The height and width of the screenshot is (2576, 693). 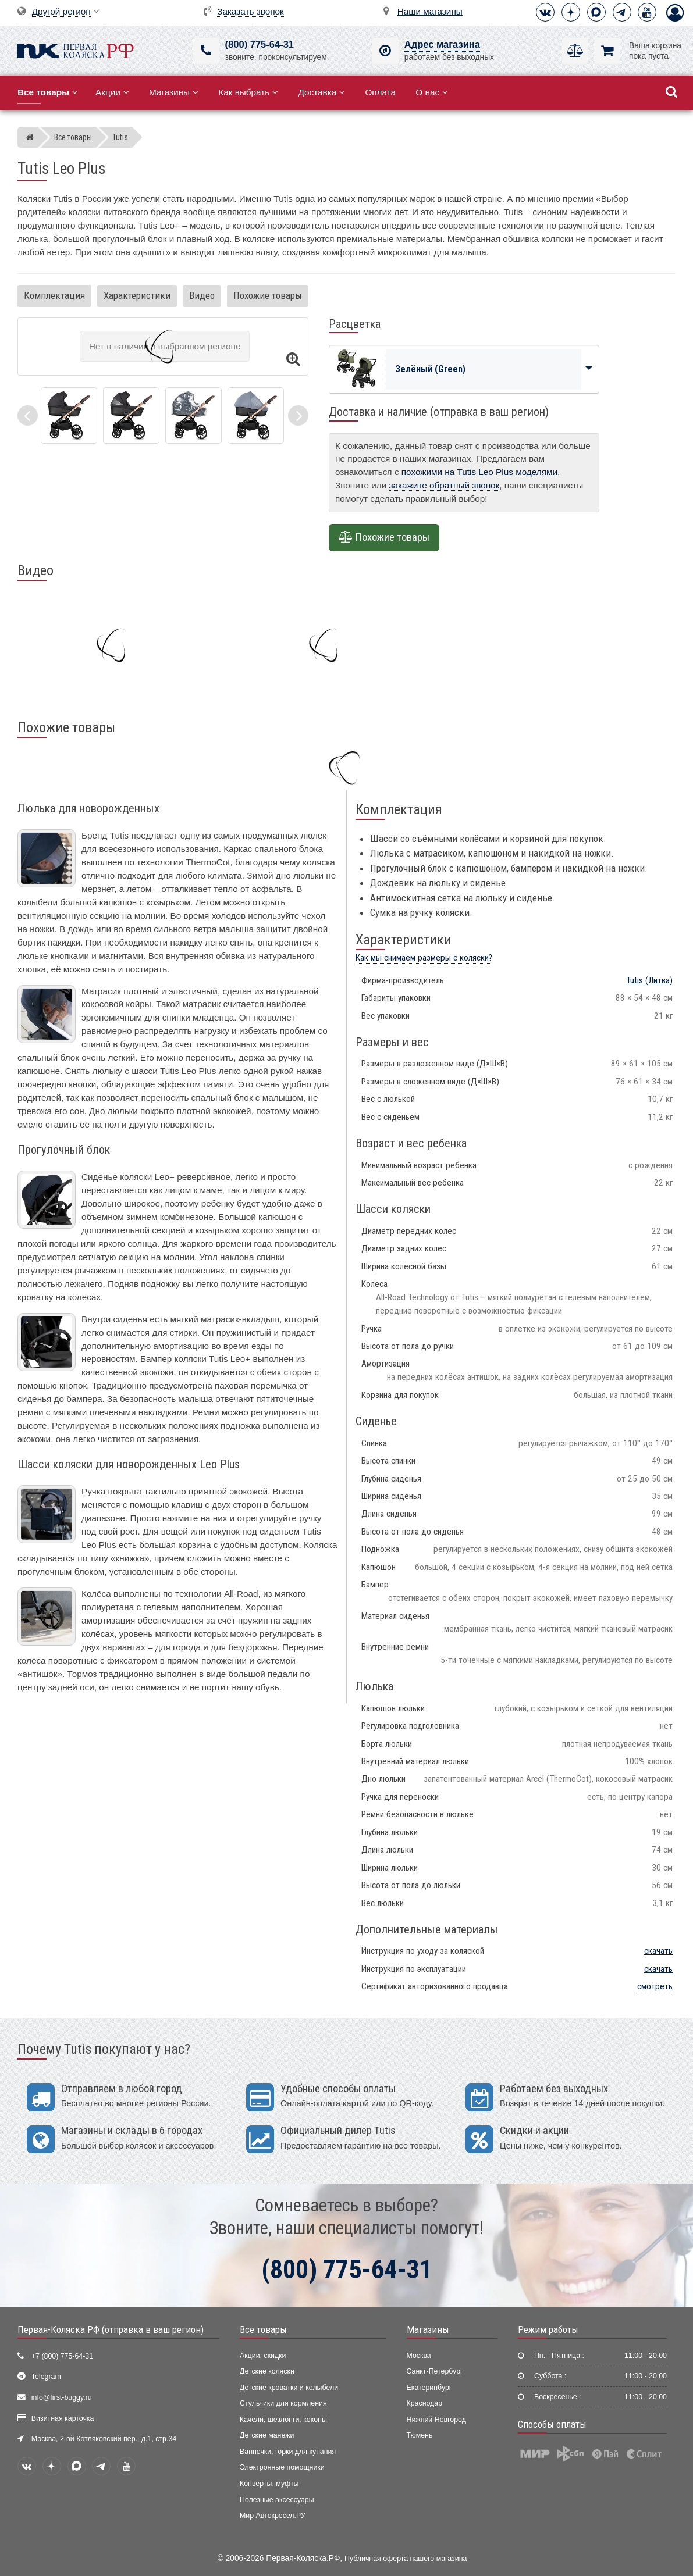 What do you see at coordinates (173, 92) in the screenshot?
I see `Магазины` at bounding box center [173, 92].